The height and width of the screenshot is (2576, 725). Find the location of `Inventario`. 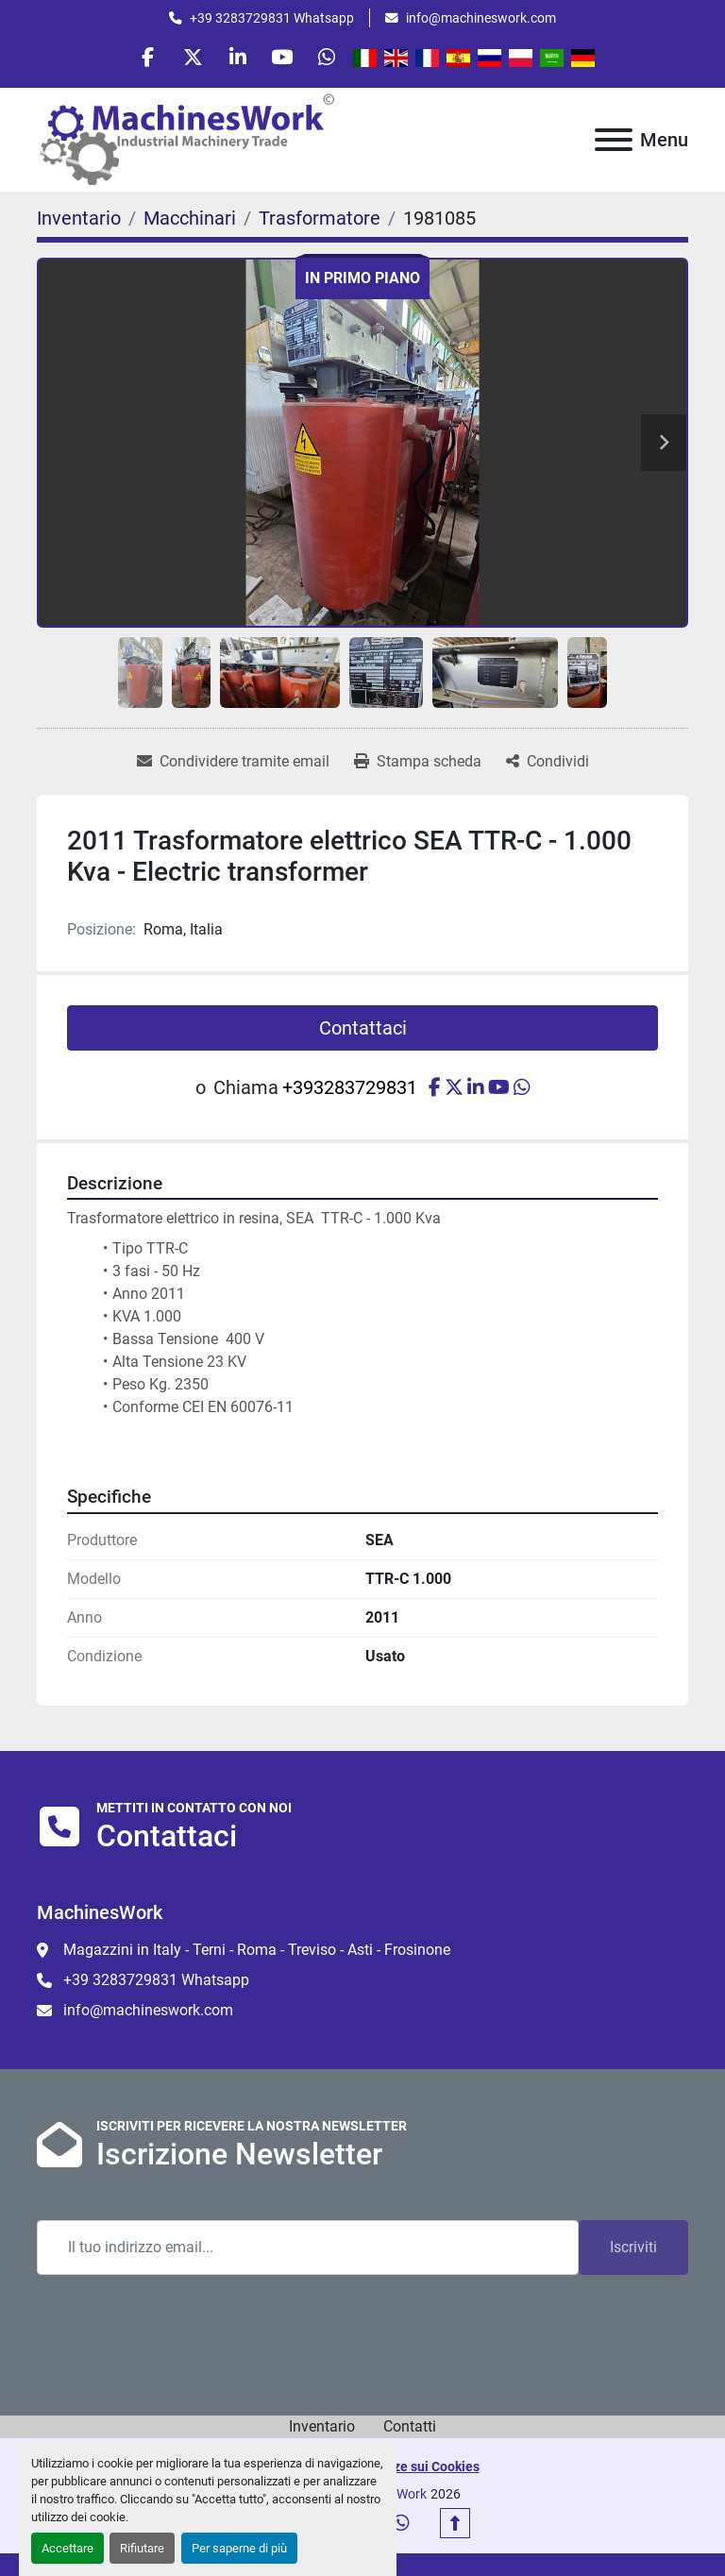

Inventario is located at coordinates (322, 2429).